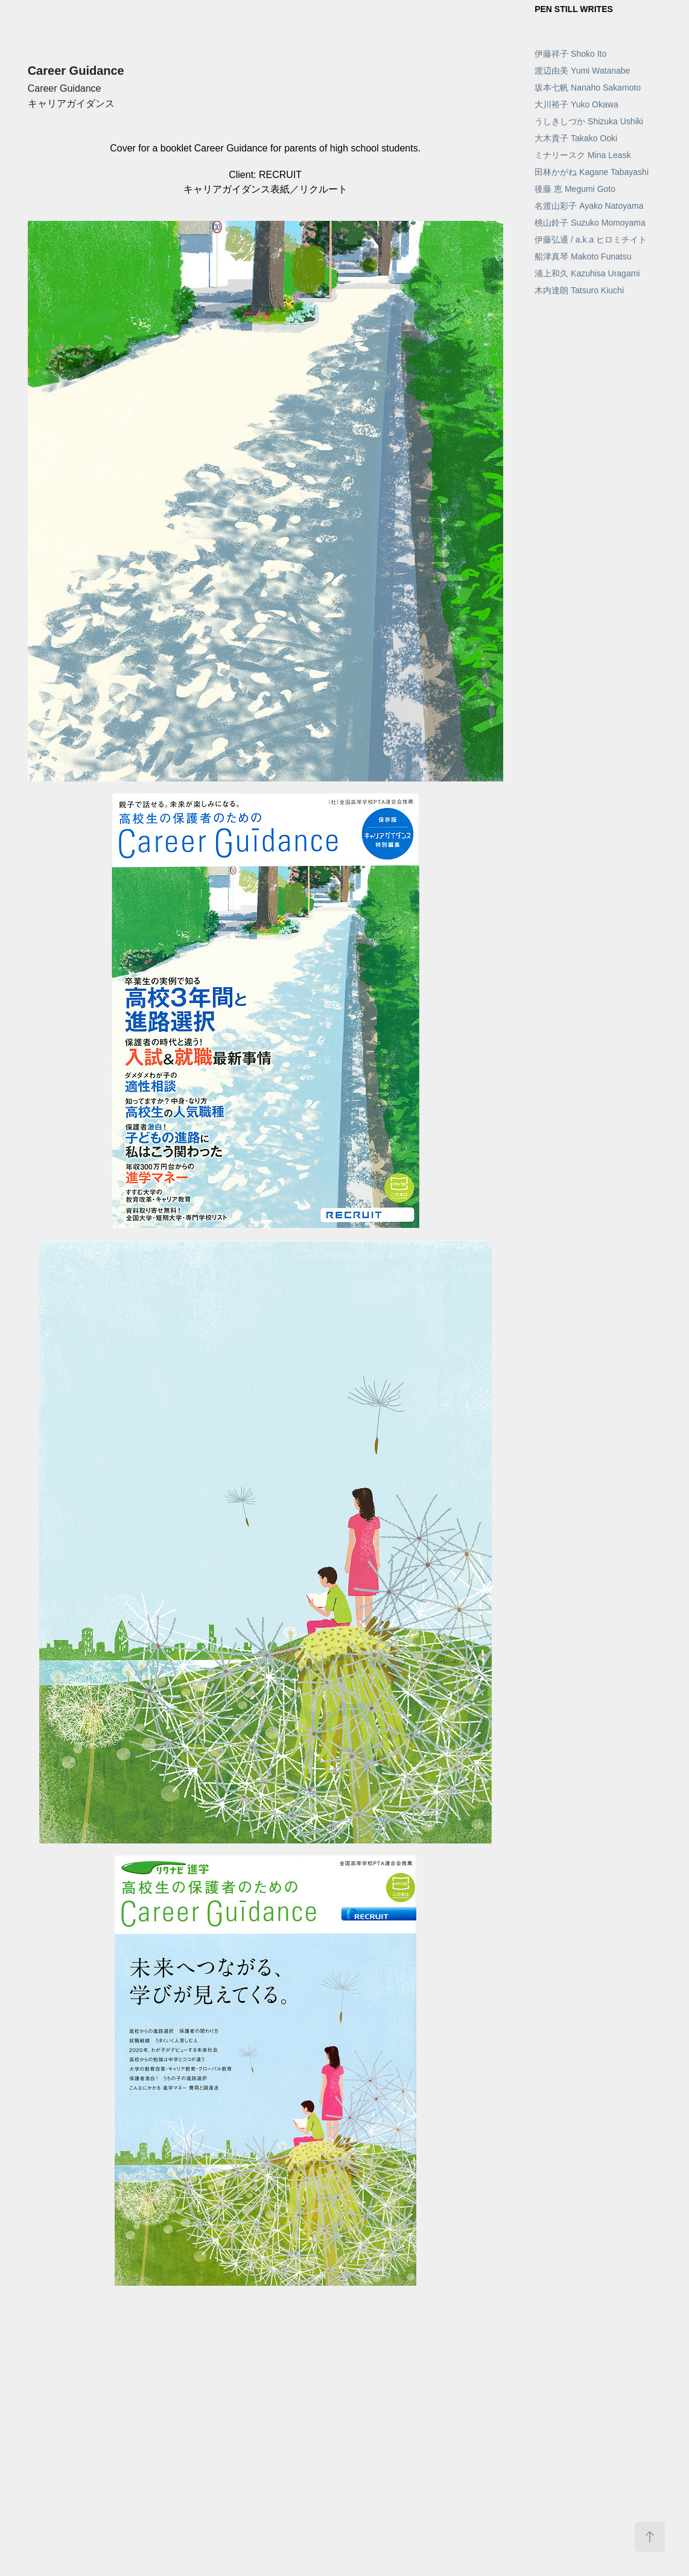  Describe the element at coordinates (589, 206) in the screenshot. I see `名渡山彩子 Ayako Natoyama` at that location.